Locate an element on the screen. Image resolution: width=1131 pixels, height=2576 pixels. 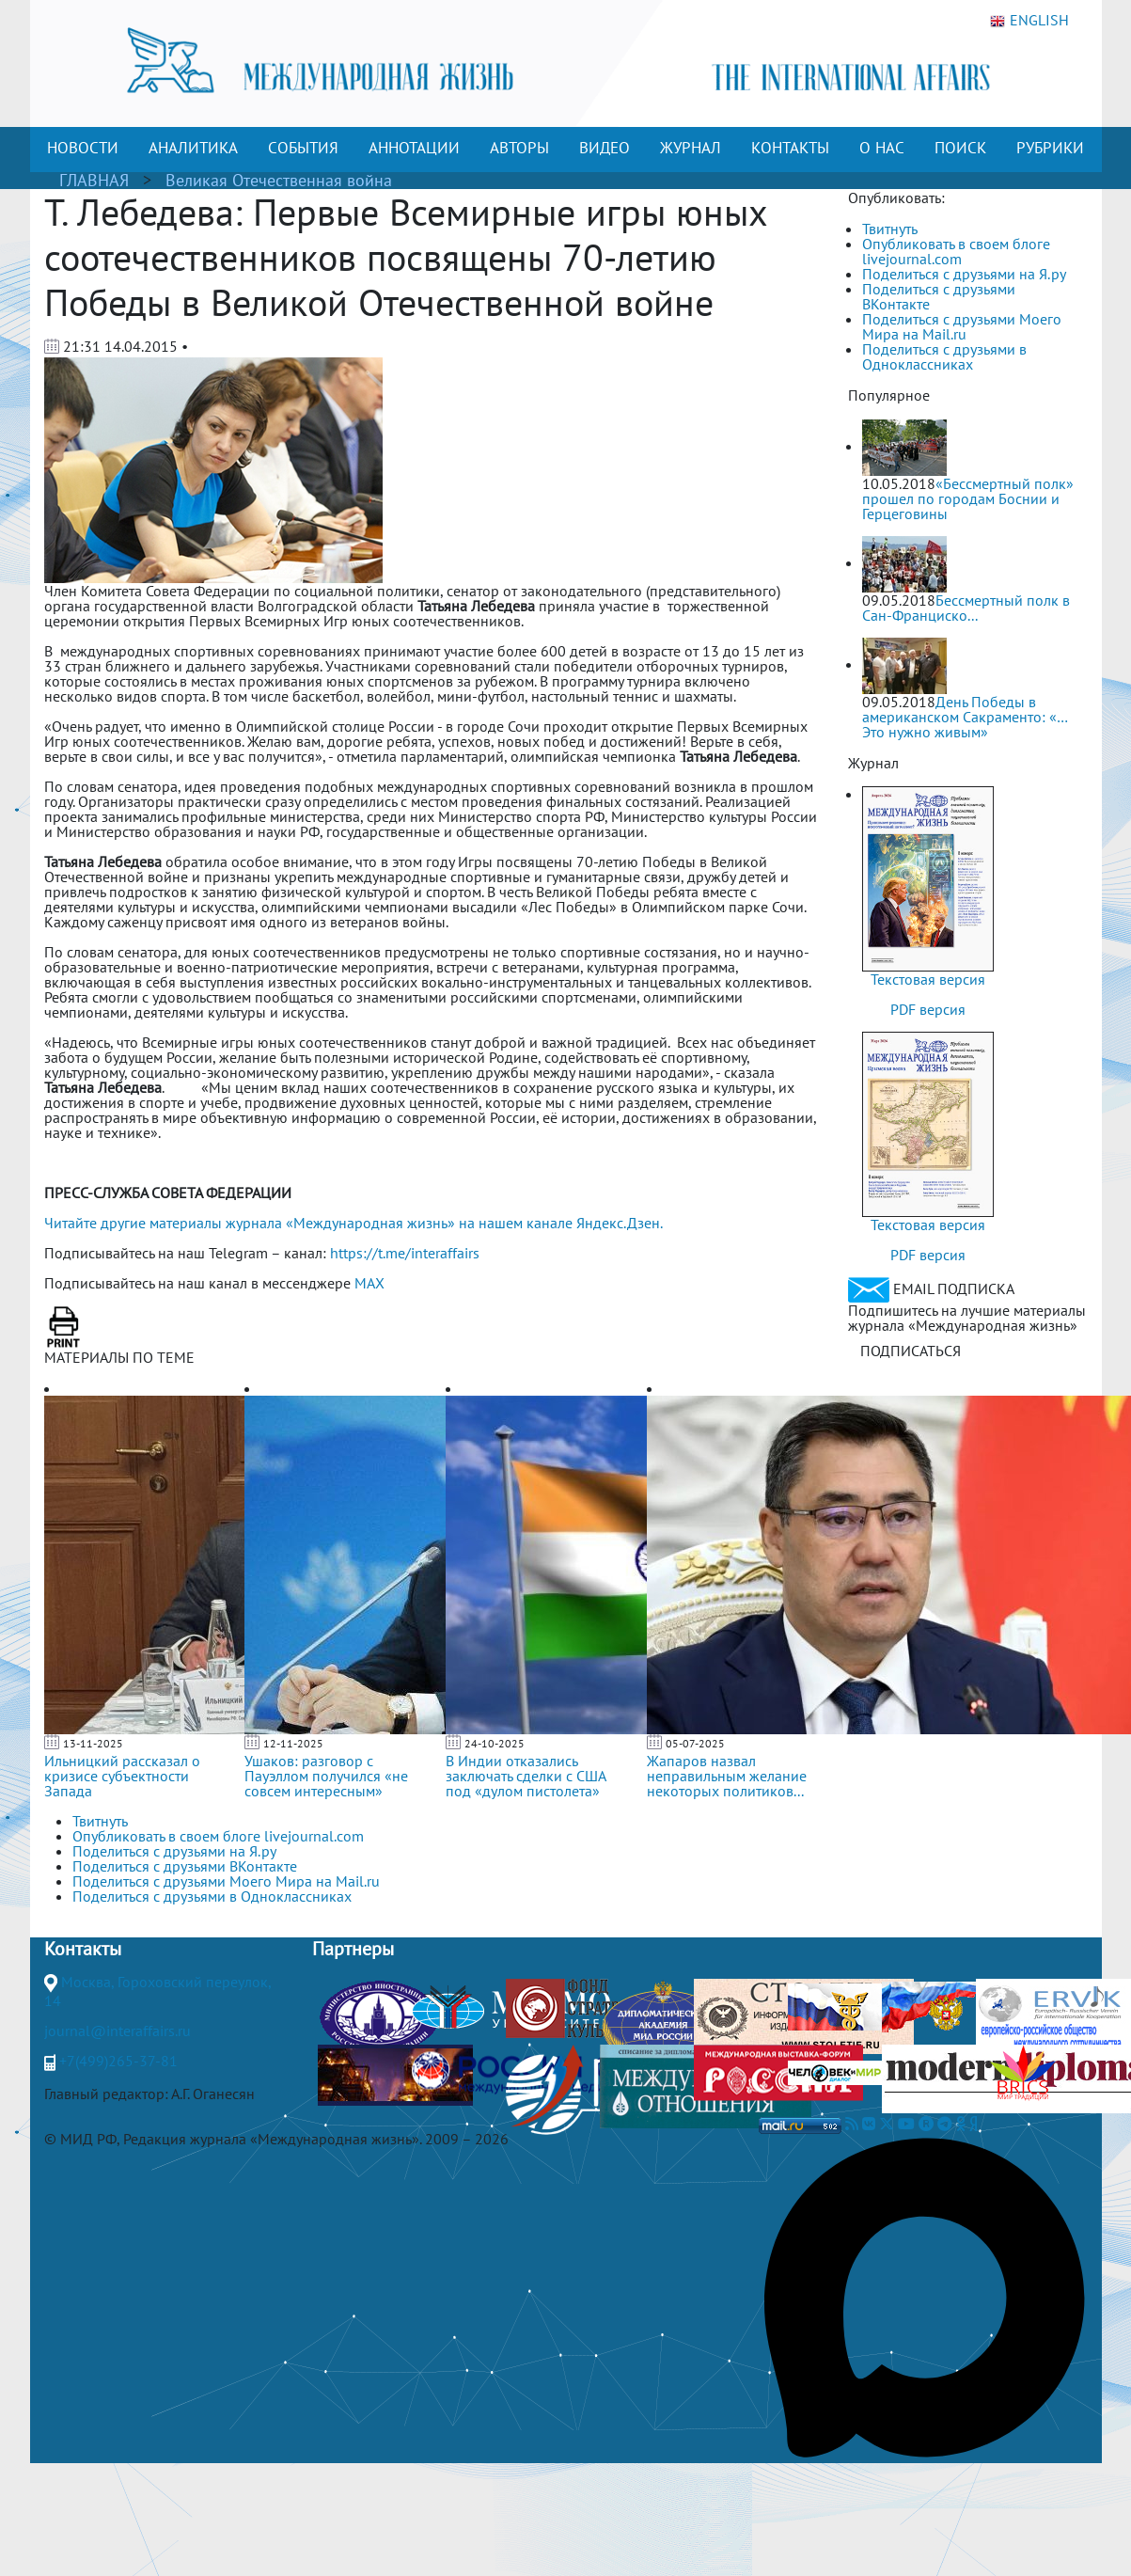
Ильницкий рассказал о кризисе субъектности Запада is located at coordinates (122, 1775).